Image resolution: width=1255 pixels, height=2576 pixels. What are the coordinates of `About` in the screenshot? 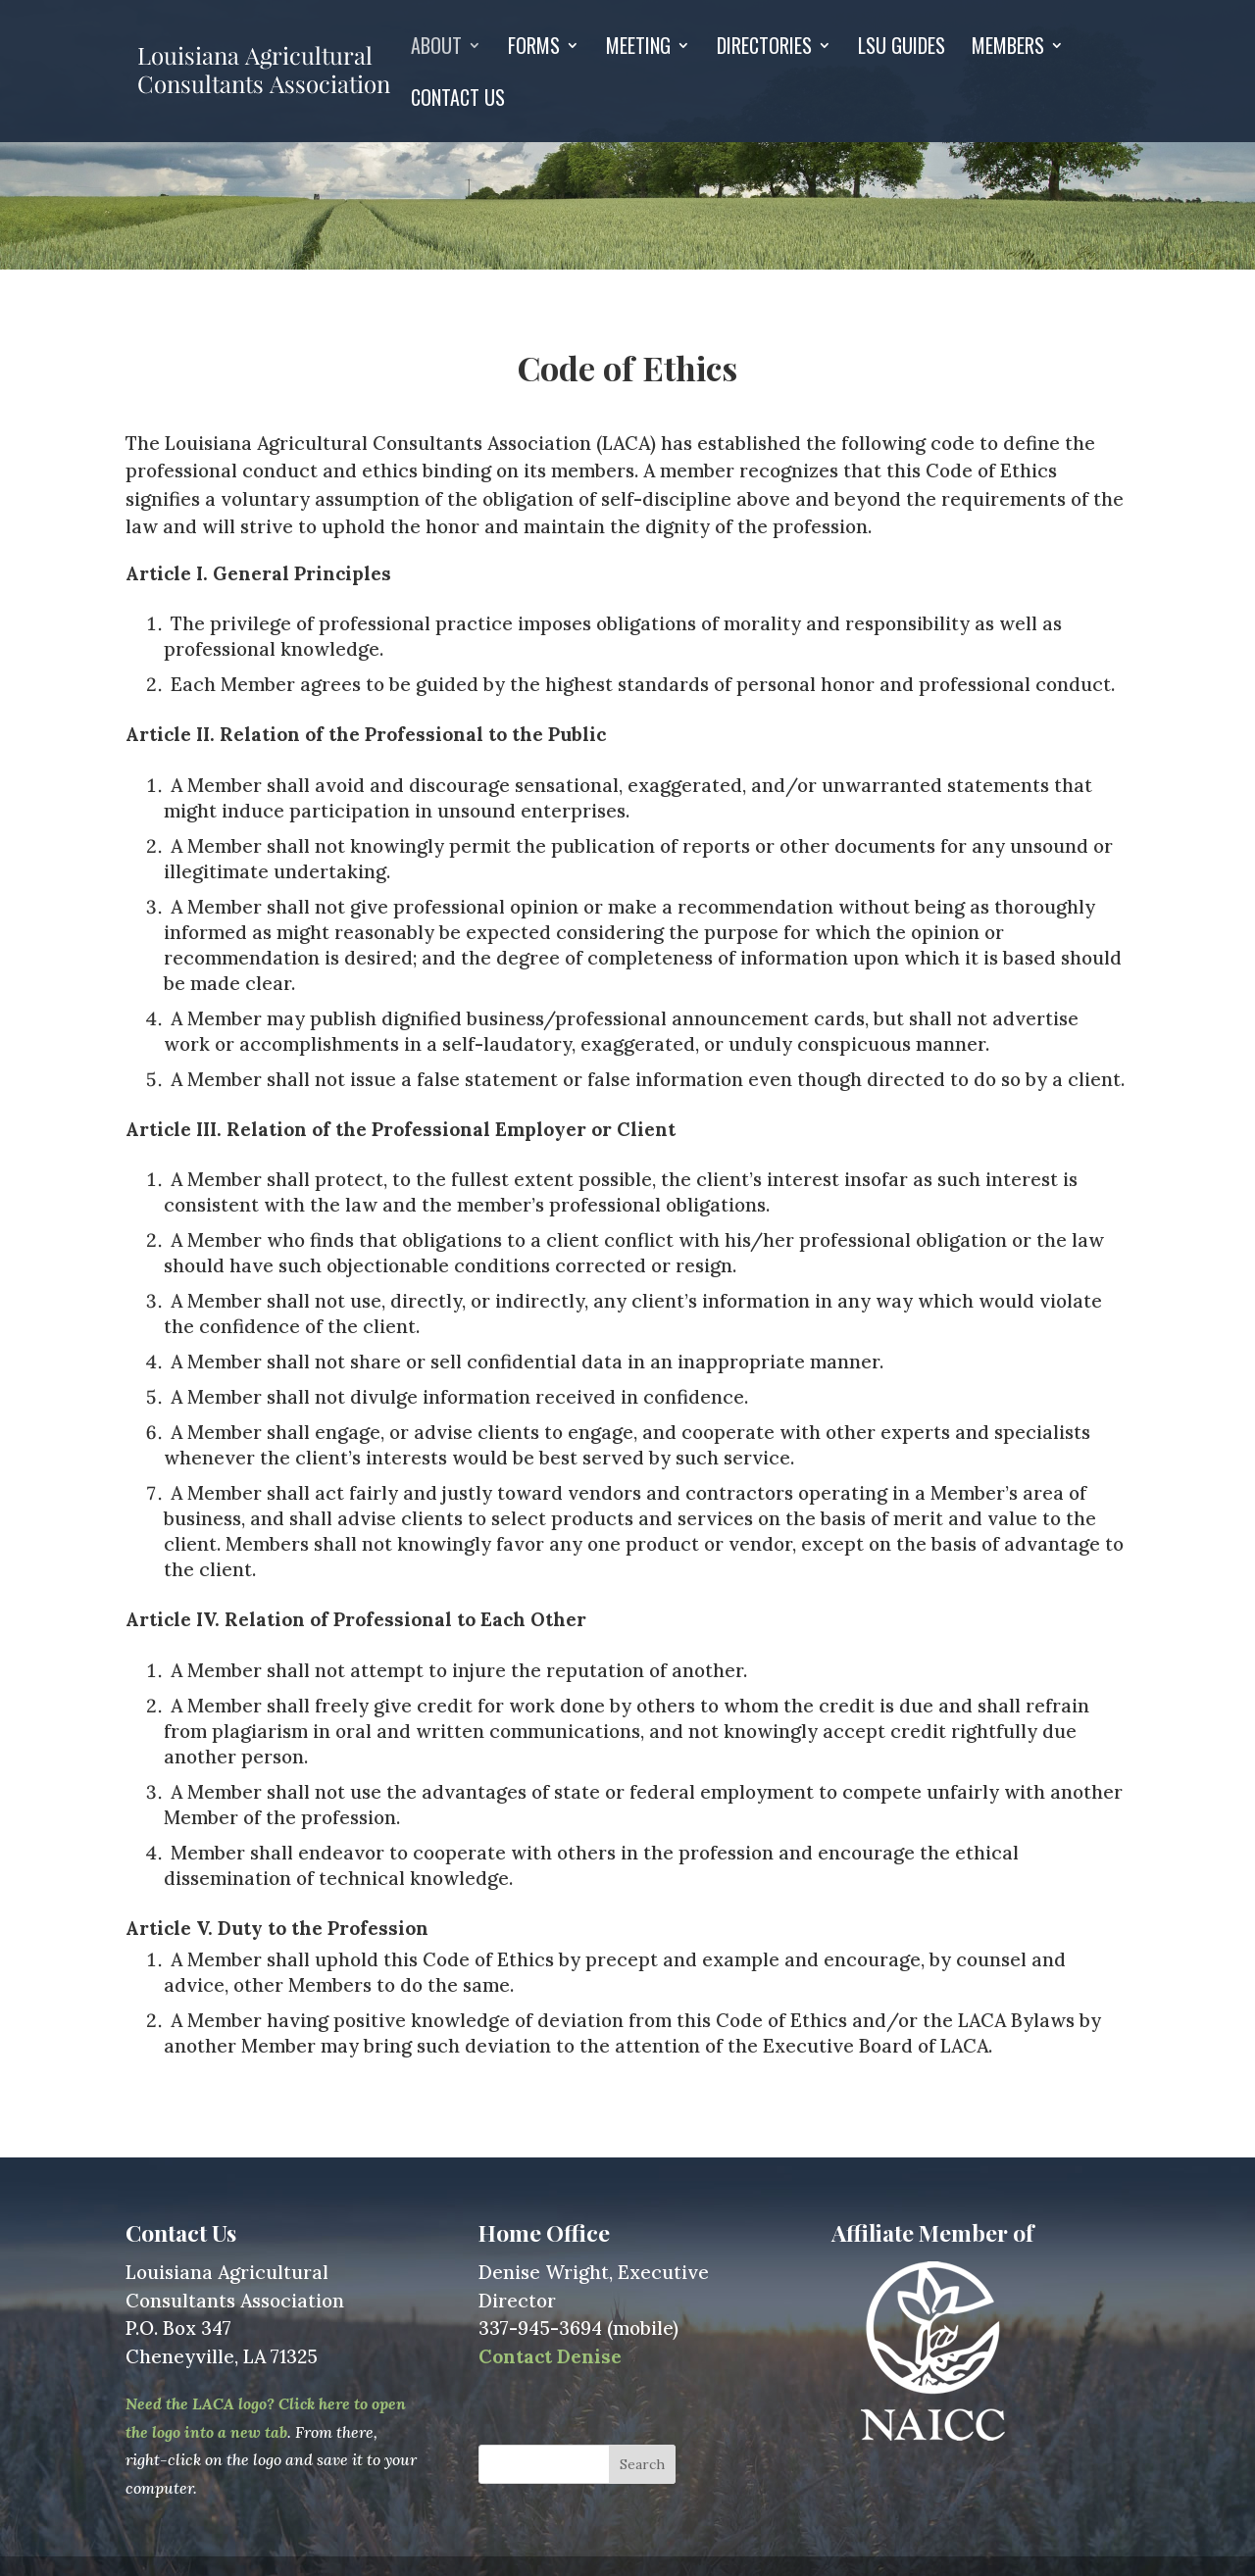 It's located at (436, 49).